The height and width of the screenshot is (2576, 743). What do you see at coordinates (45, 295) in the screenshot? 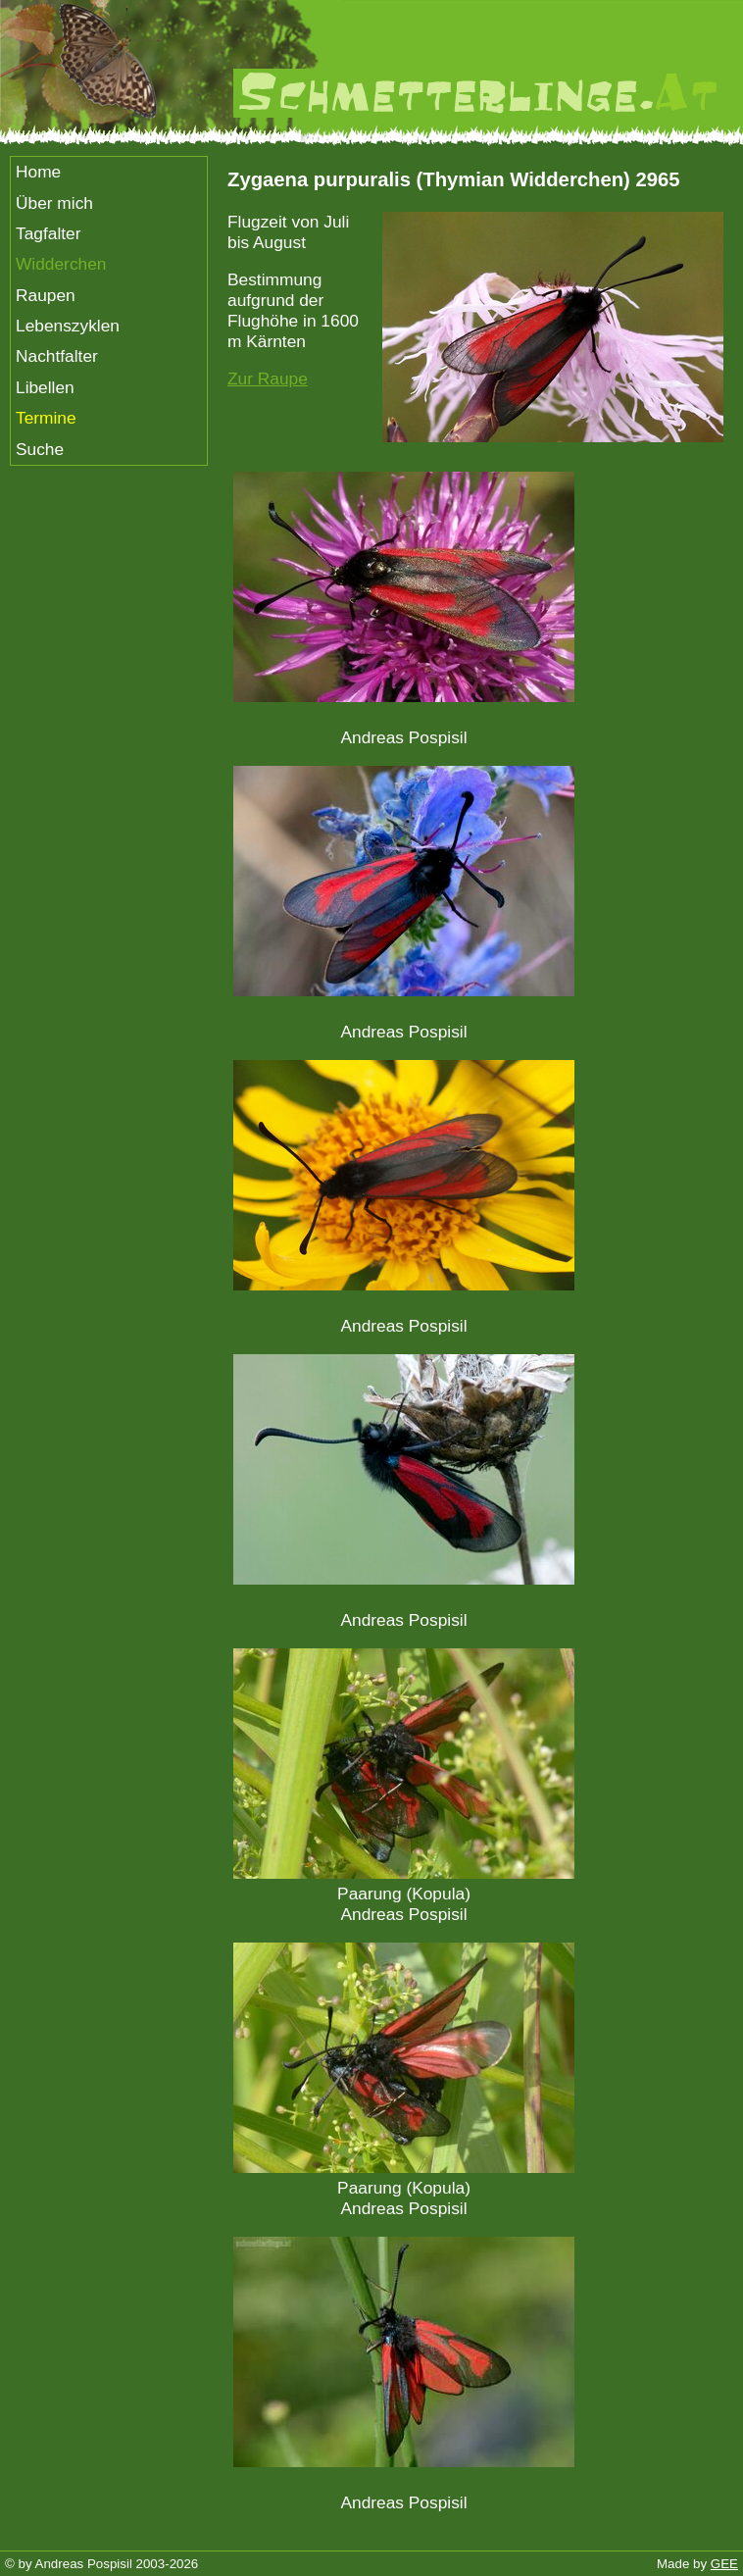
I see `Raupen` at bounding box center [45, 295].